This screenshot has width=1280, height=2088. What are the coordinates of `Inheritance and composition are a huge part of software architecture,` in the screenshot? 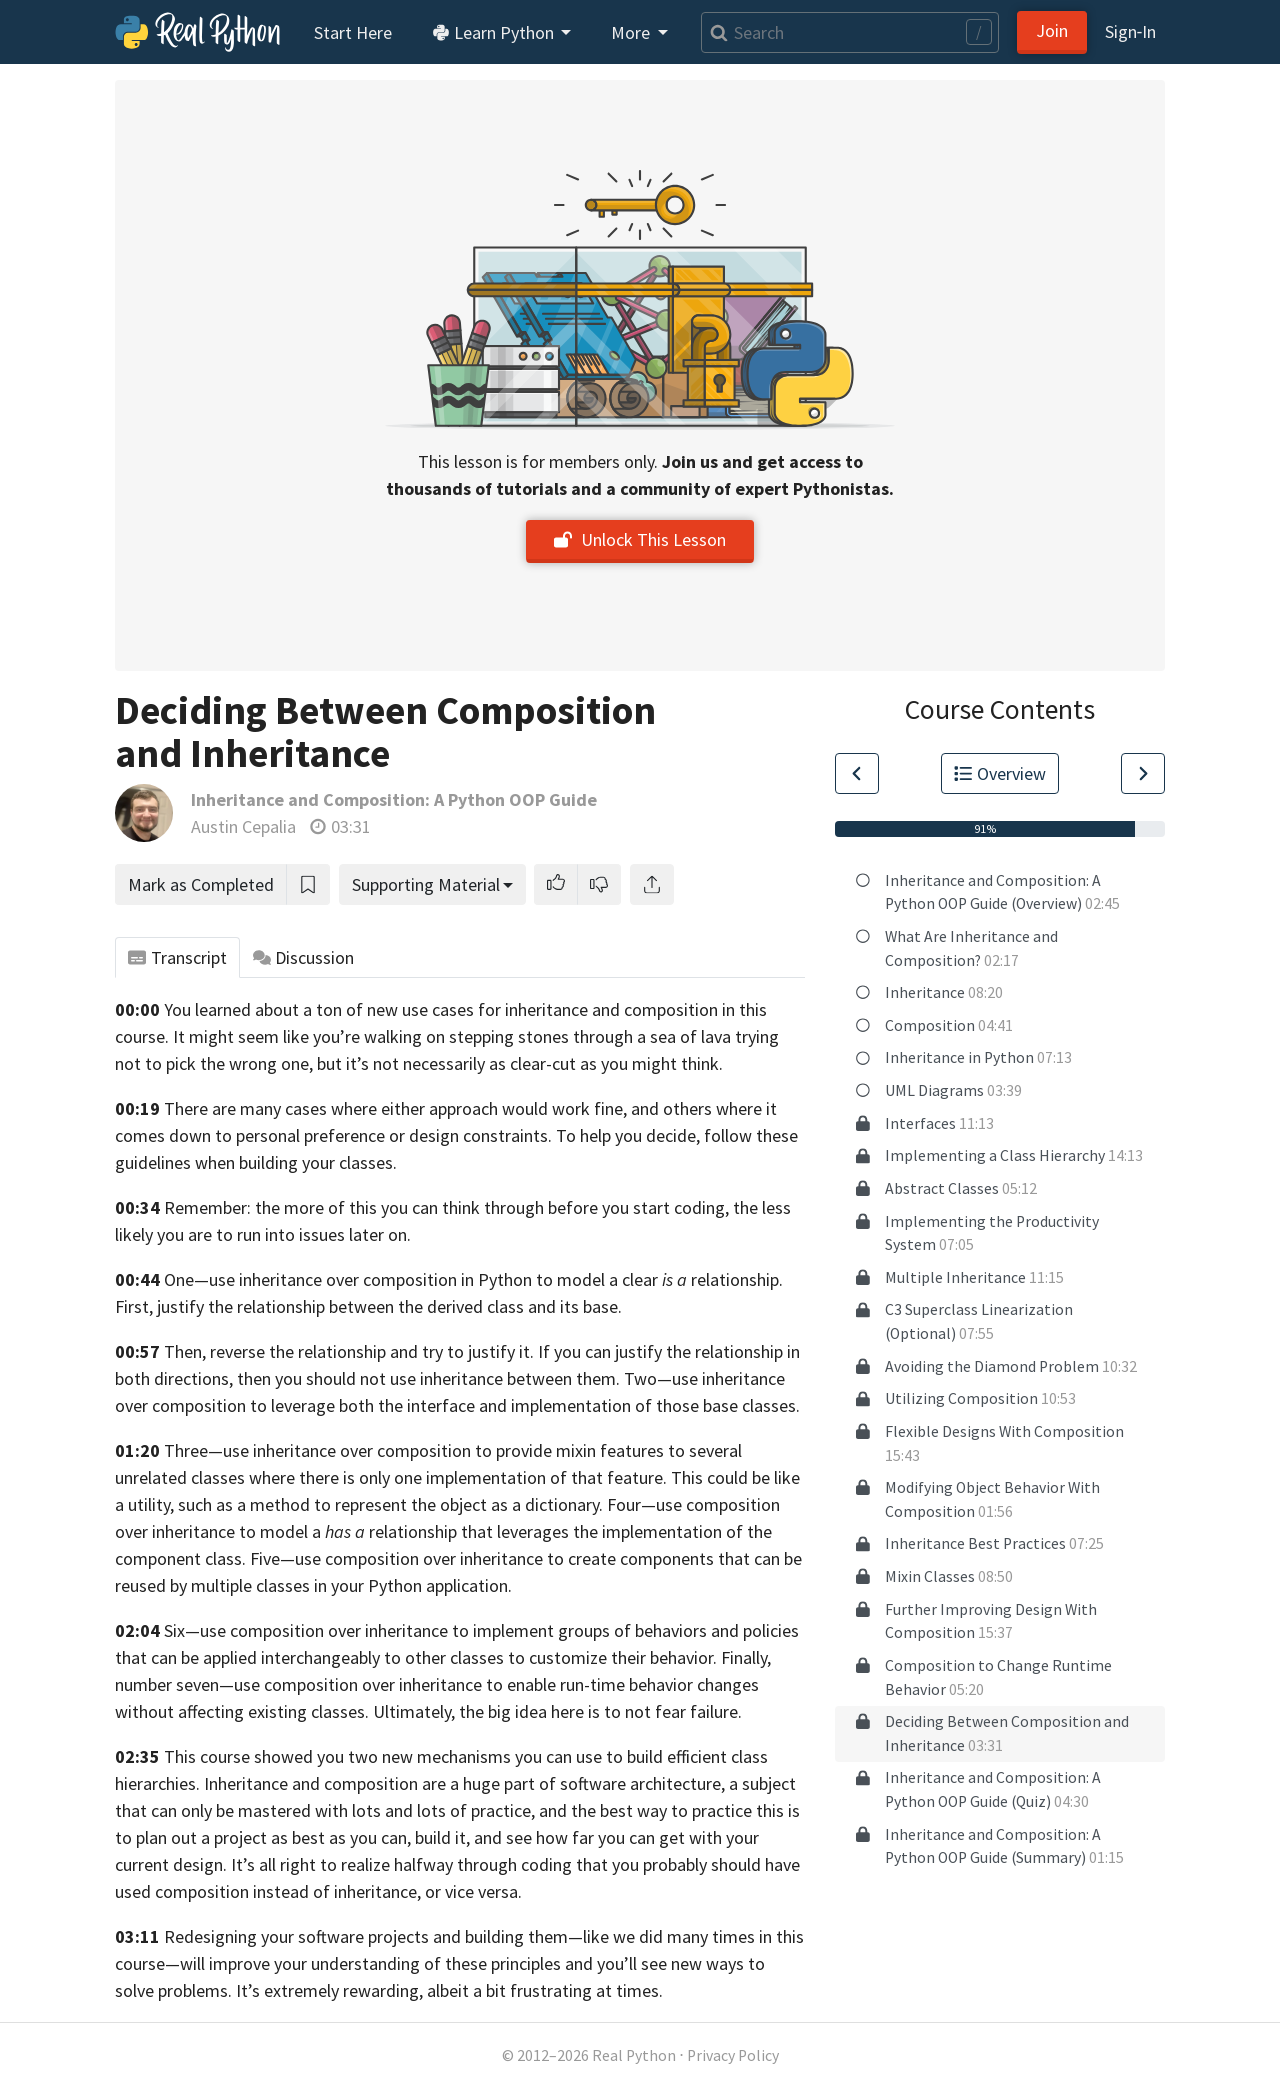 It's located at (464, 1783).